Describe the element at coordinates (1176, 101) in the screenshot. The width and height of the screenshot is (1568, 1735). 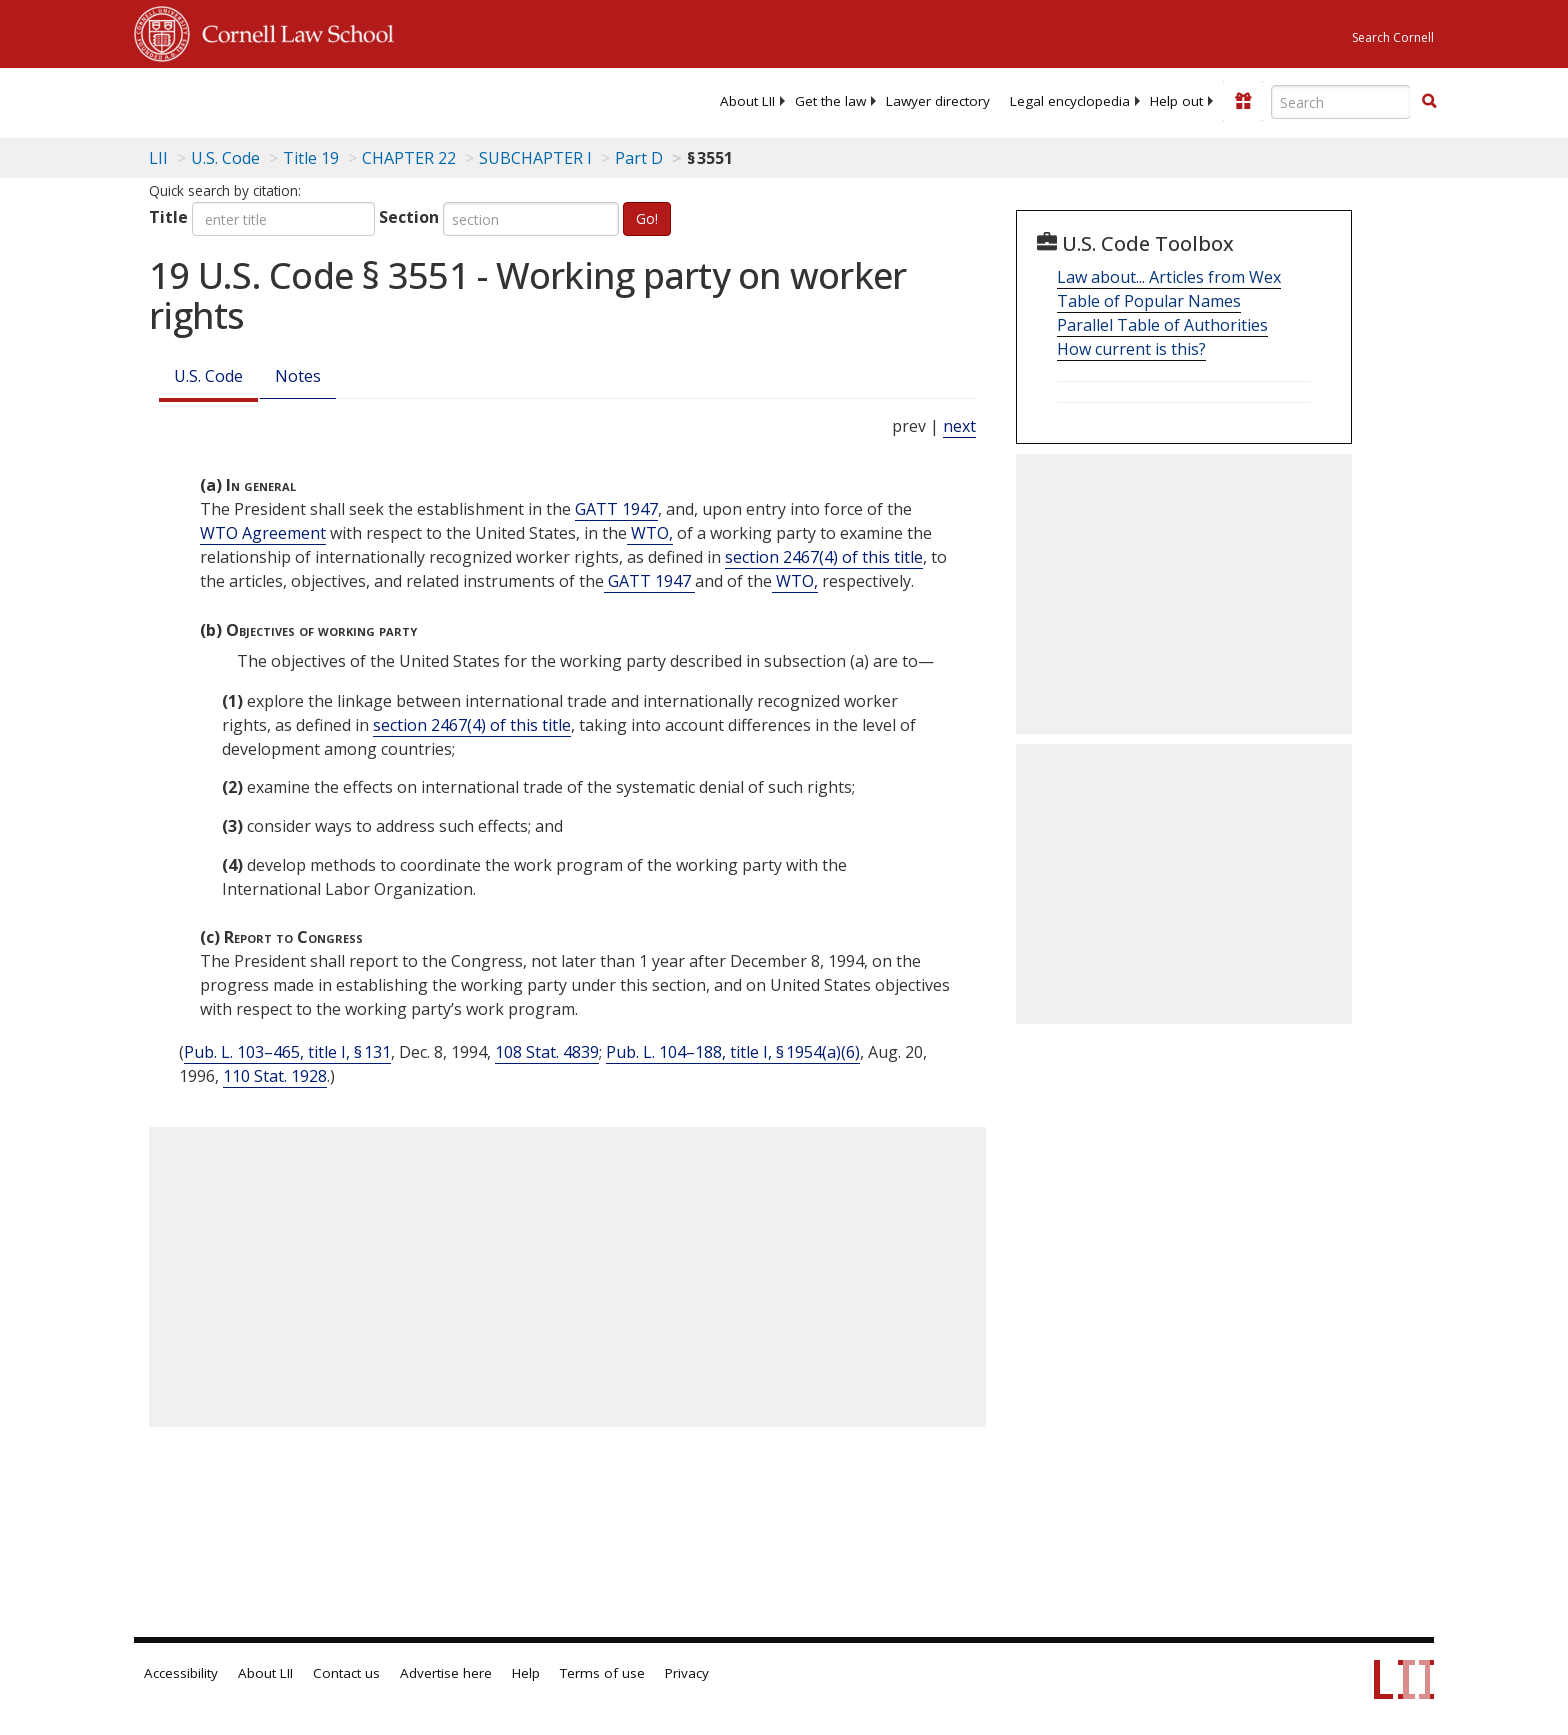
I see `Help out` at that location.